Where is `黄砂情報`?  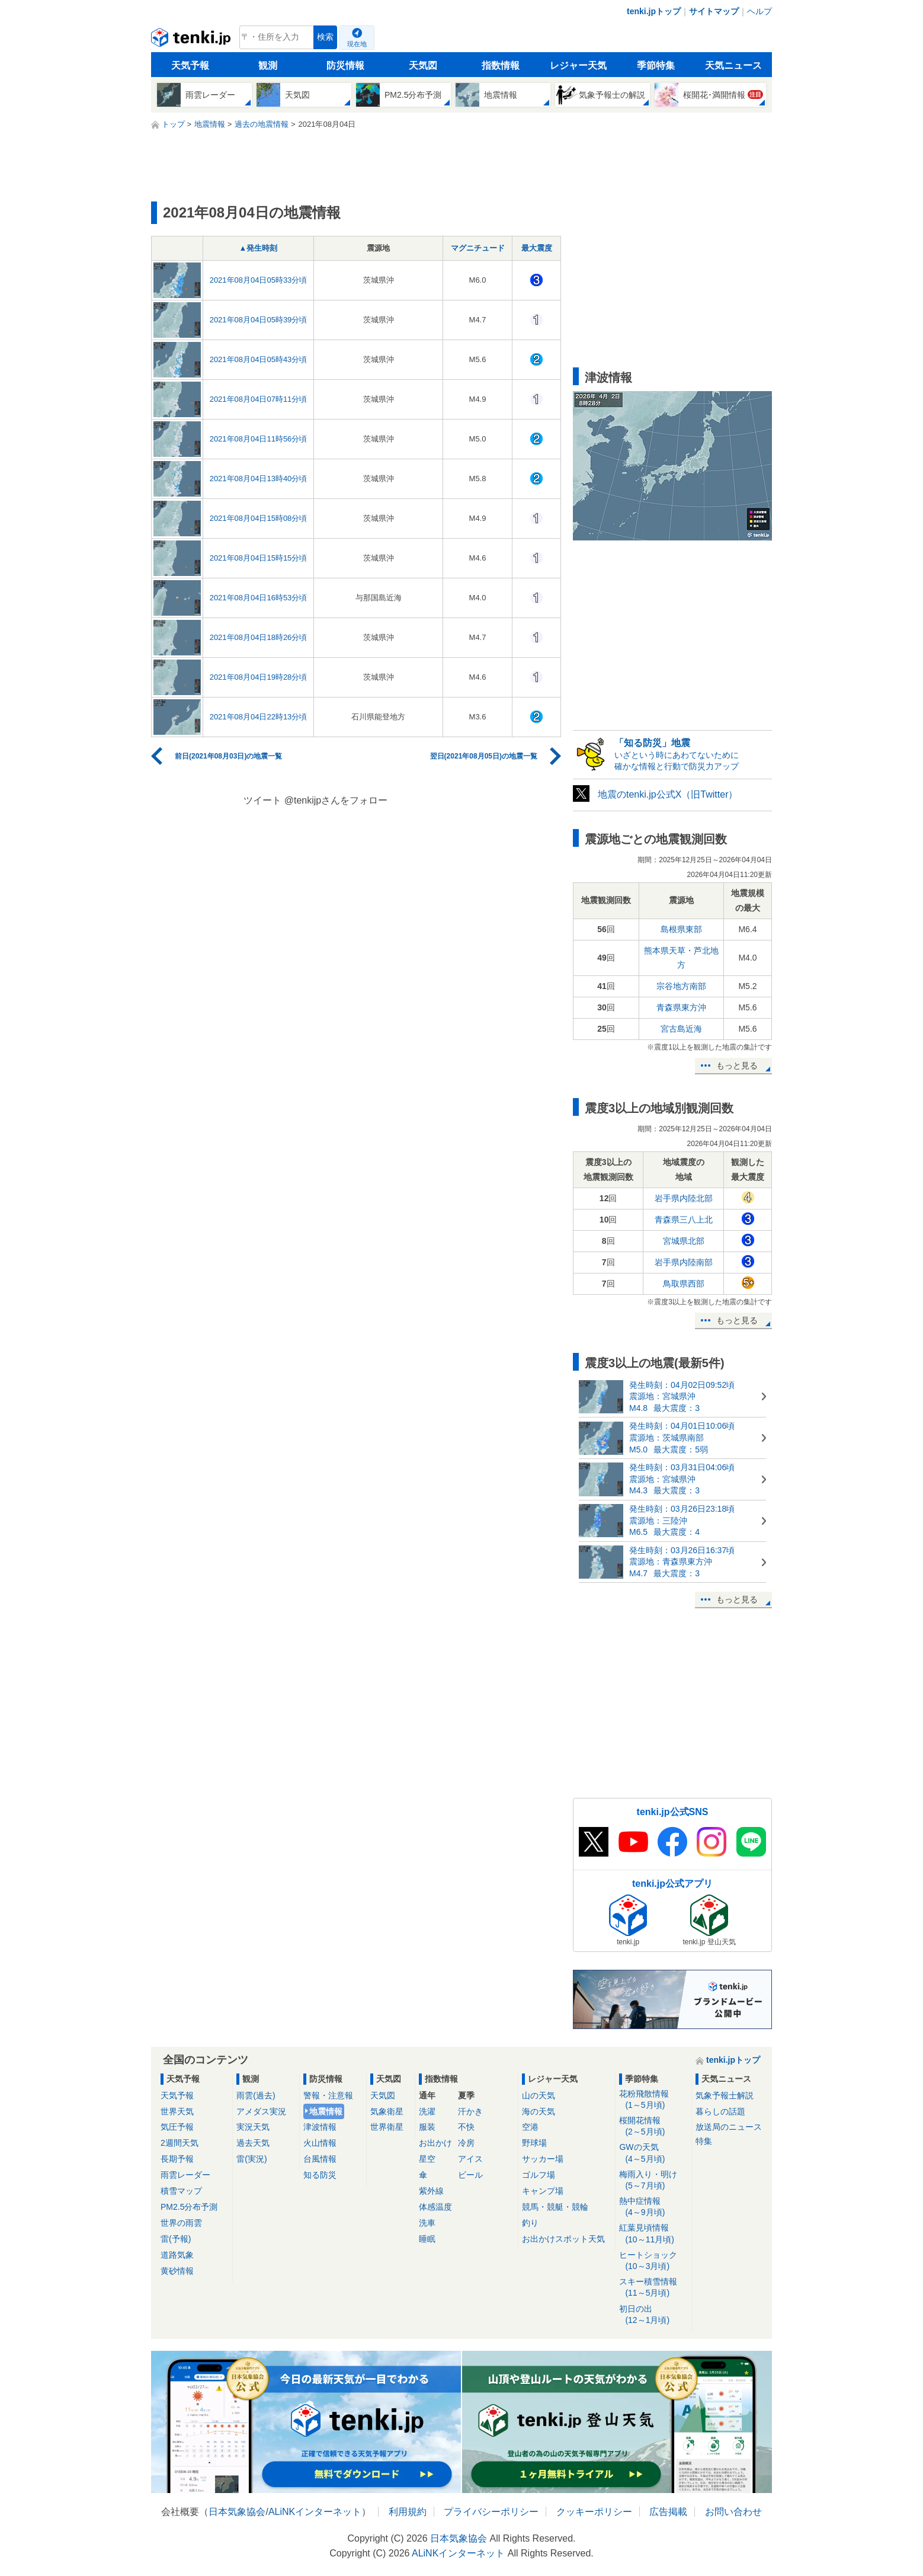
黄砂情報 is located at coordinates (177, 2271).